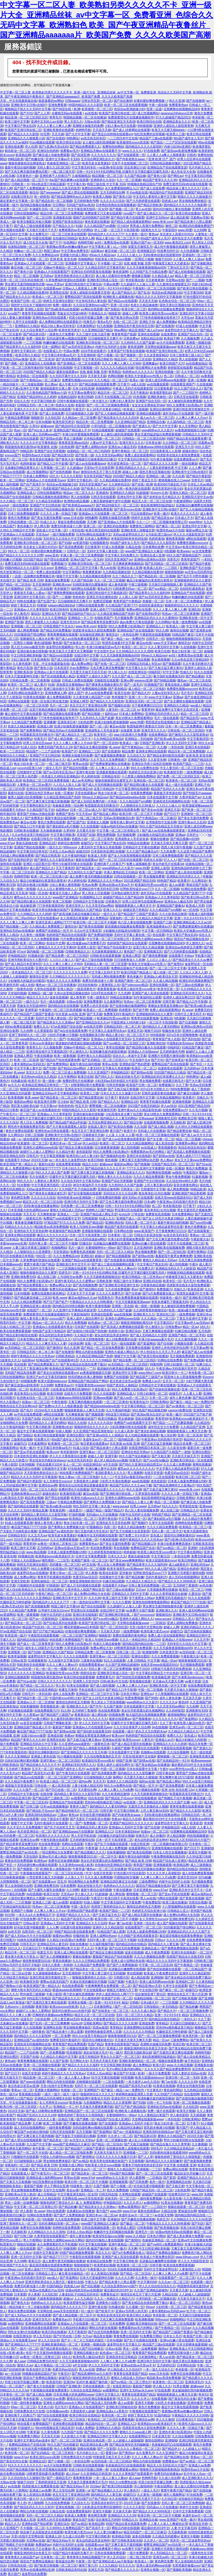 The width and height of the screenshot is (214, 2576). I want to click on 国产精品网站在线, so click(91, 1289).